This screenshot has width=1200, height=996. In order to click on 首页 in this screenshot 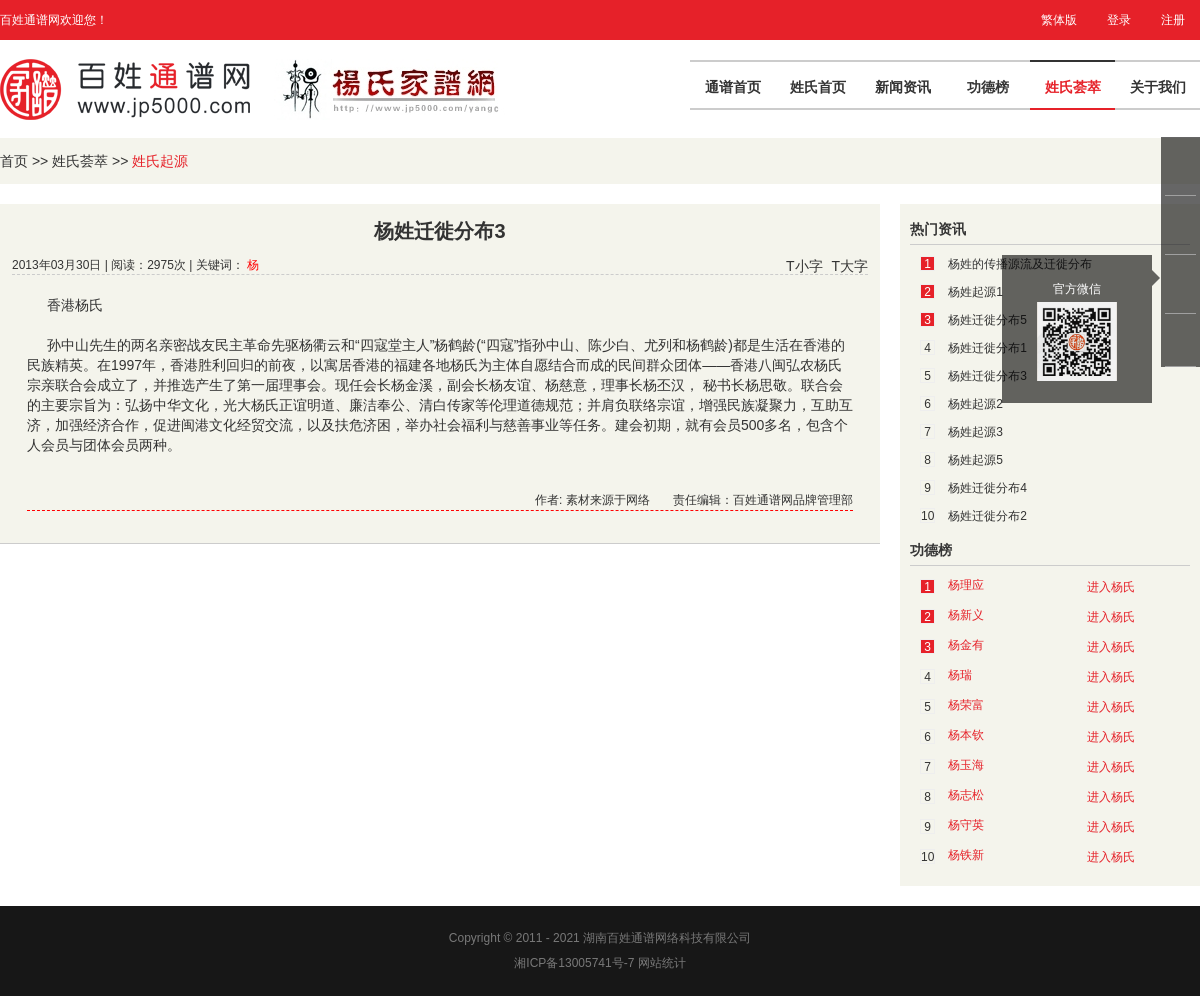, I will do `click(14, 161)`.